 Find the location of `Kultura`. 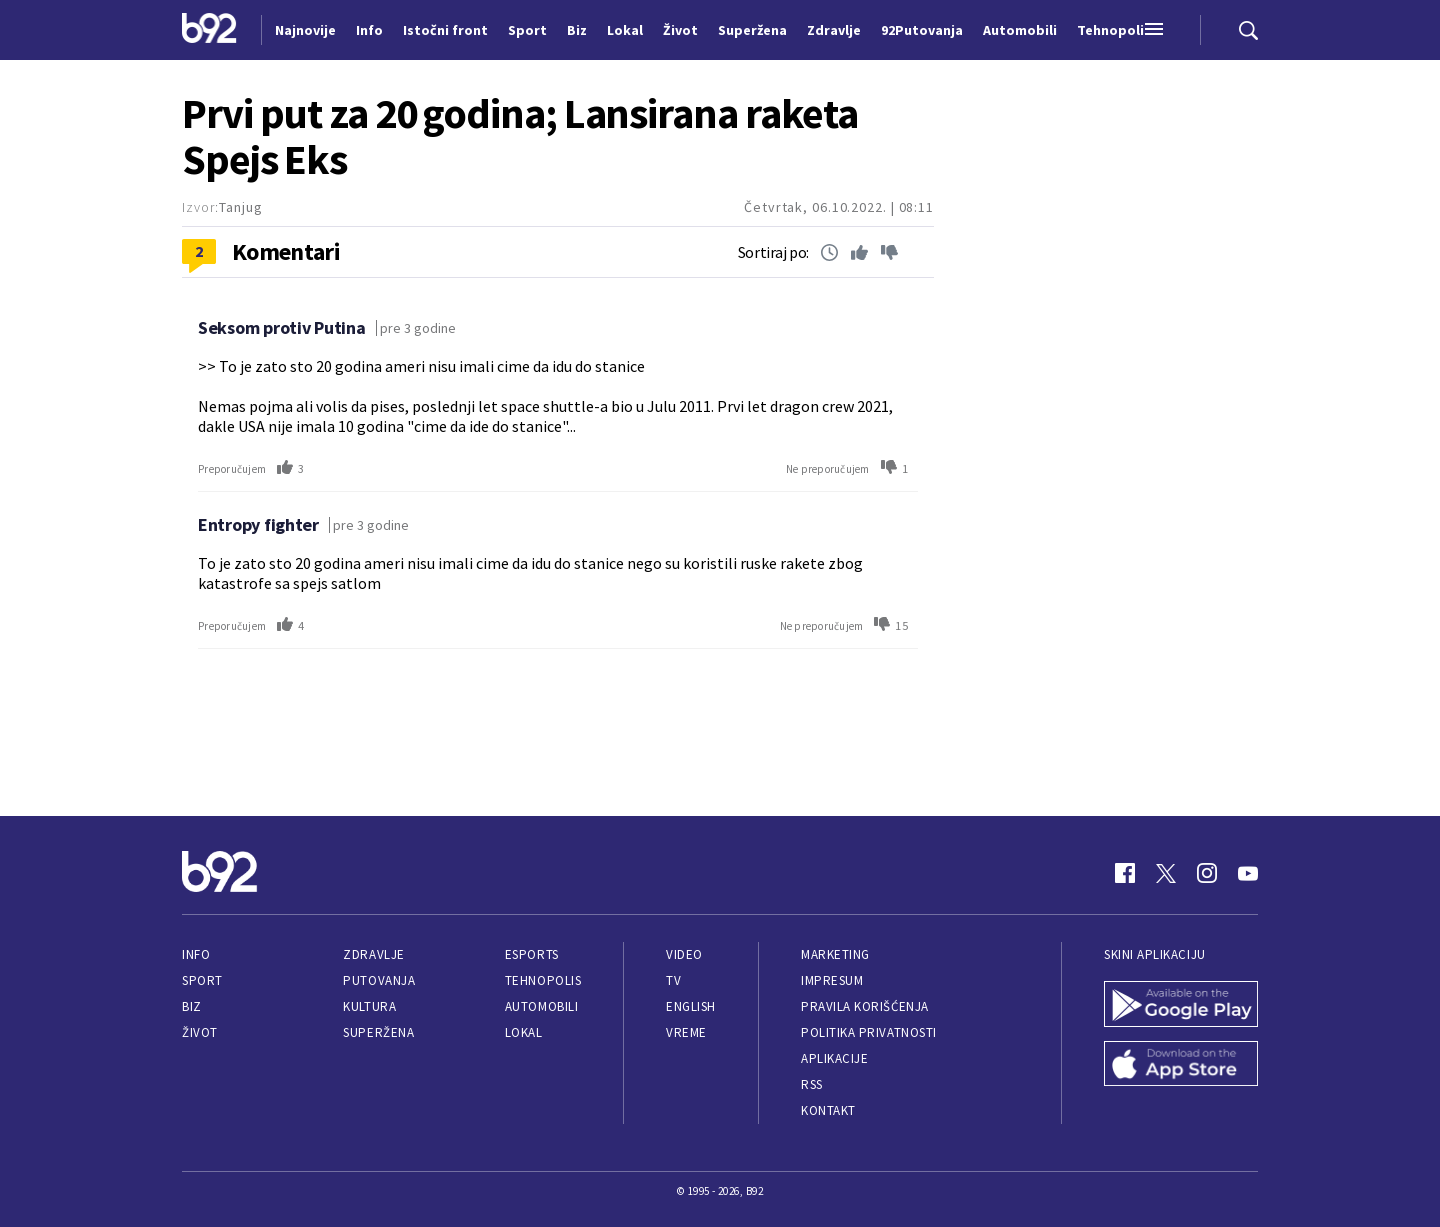

Kultura is located at coordinates (369, 1006).